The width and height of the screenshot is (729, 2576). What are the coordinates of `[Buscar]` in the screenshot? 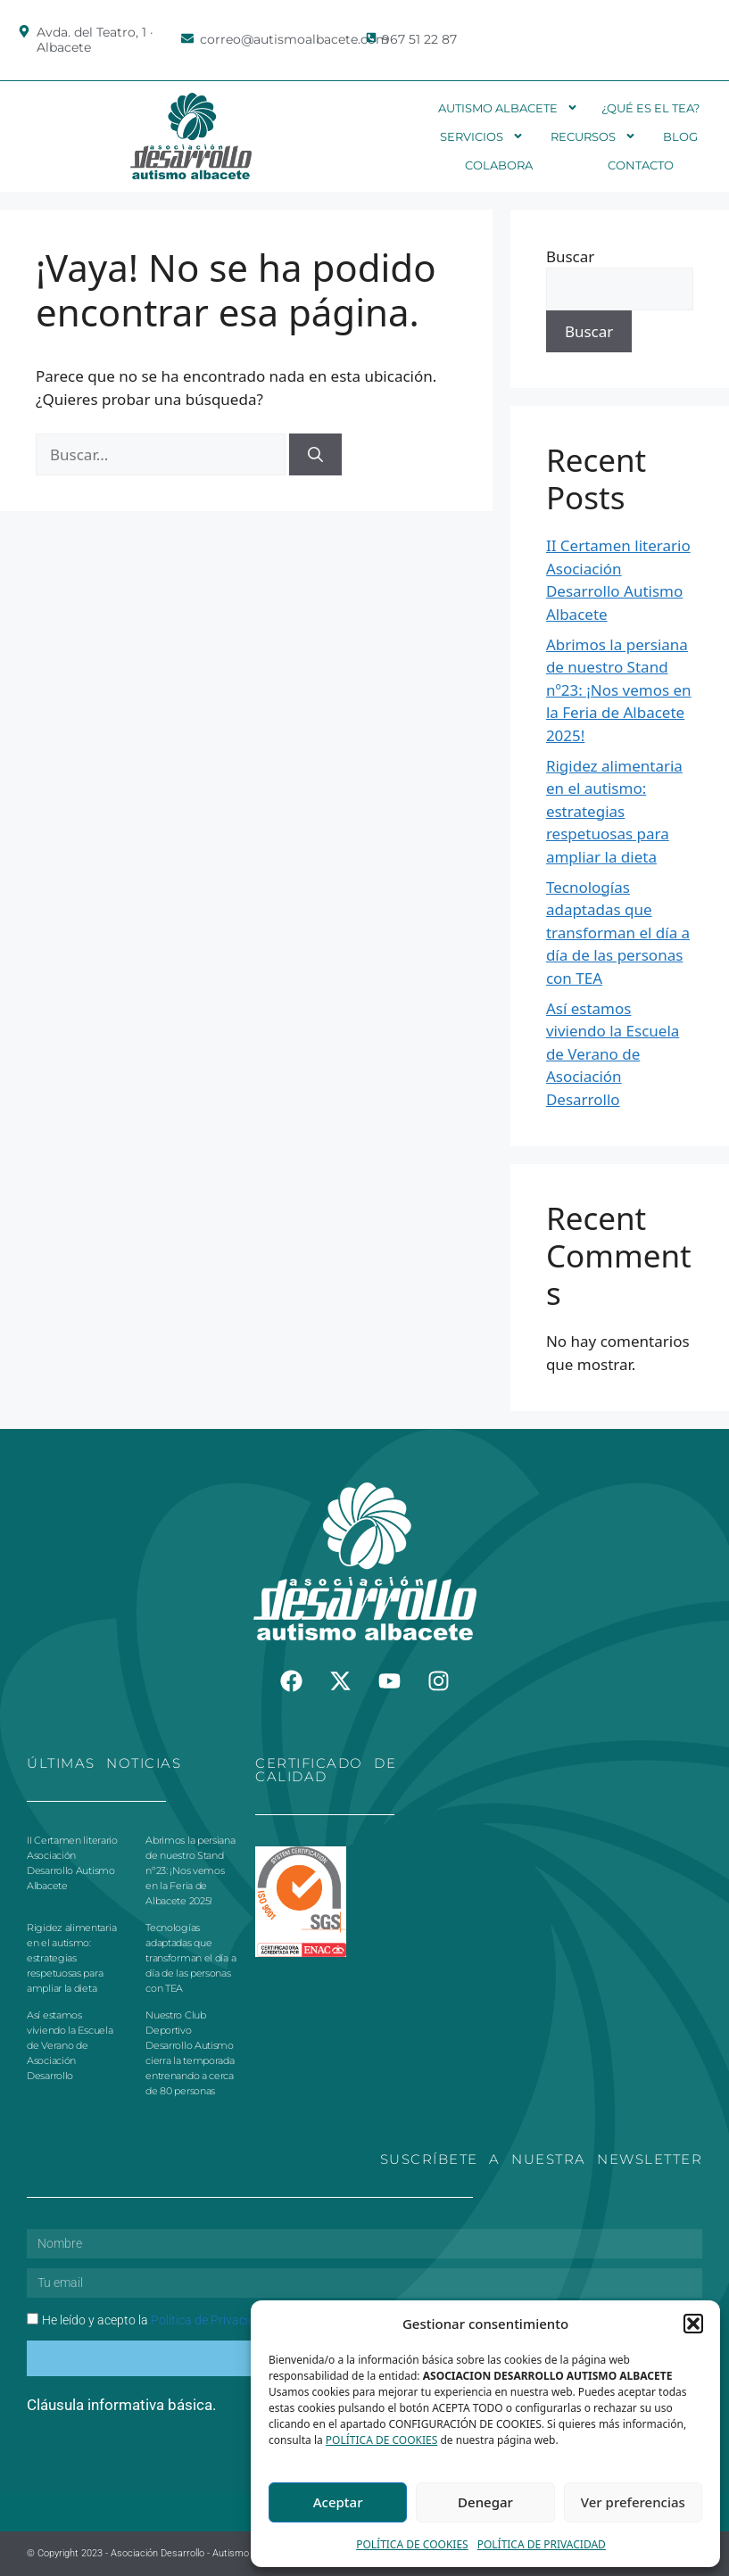 It's located at (315, 454).